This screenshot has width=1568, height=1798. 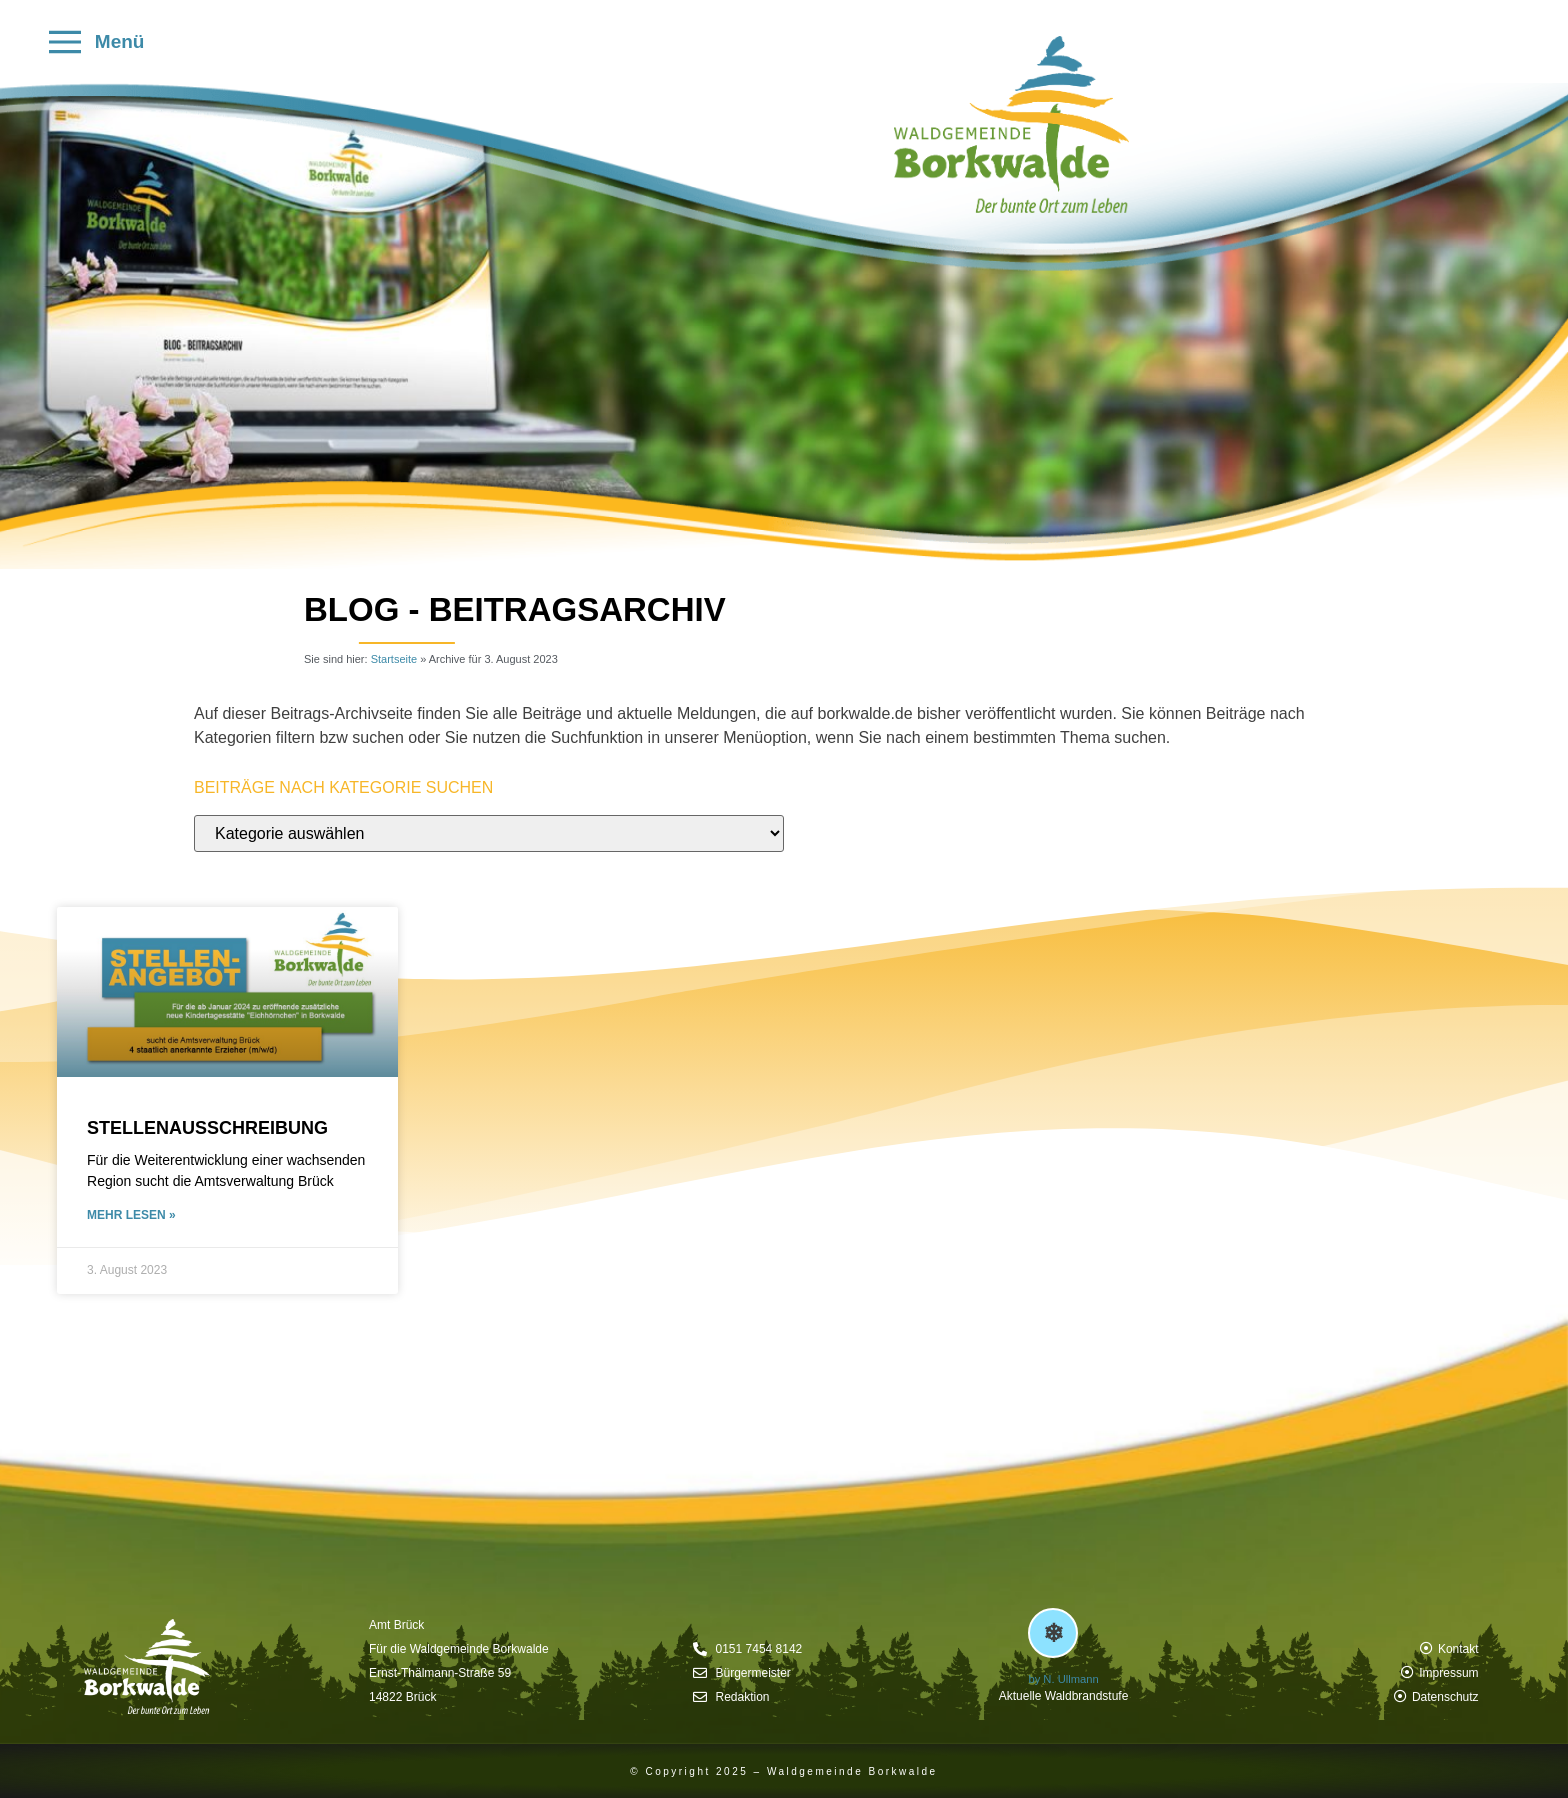 What do you see at coordinates (394, 659) in the screenshot?
I see `Startseite` at bounding box center [394, 659].